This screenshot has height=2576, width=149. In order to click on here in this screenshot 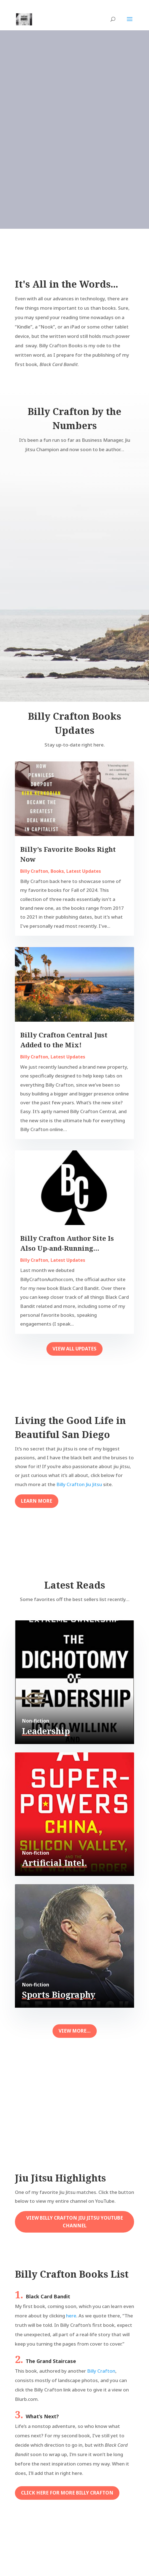, I will do `click(71, 2315)`.